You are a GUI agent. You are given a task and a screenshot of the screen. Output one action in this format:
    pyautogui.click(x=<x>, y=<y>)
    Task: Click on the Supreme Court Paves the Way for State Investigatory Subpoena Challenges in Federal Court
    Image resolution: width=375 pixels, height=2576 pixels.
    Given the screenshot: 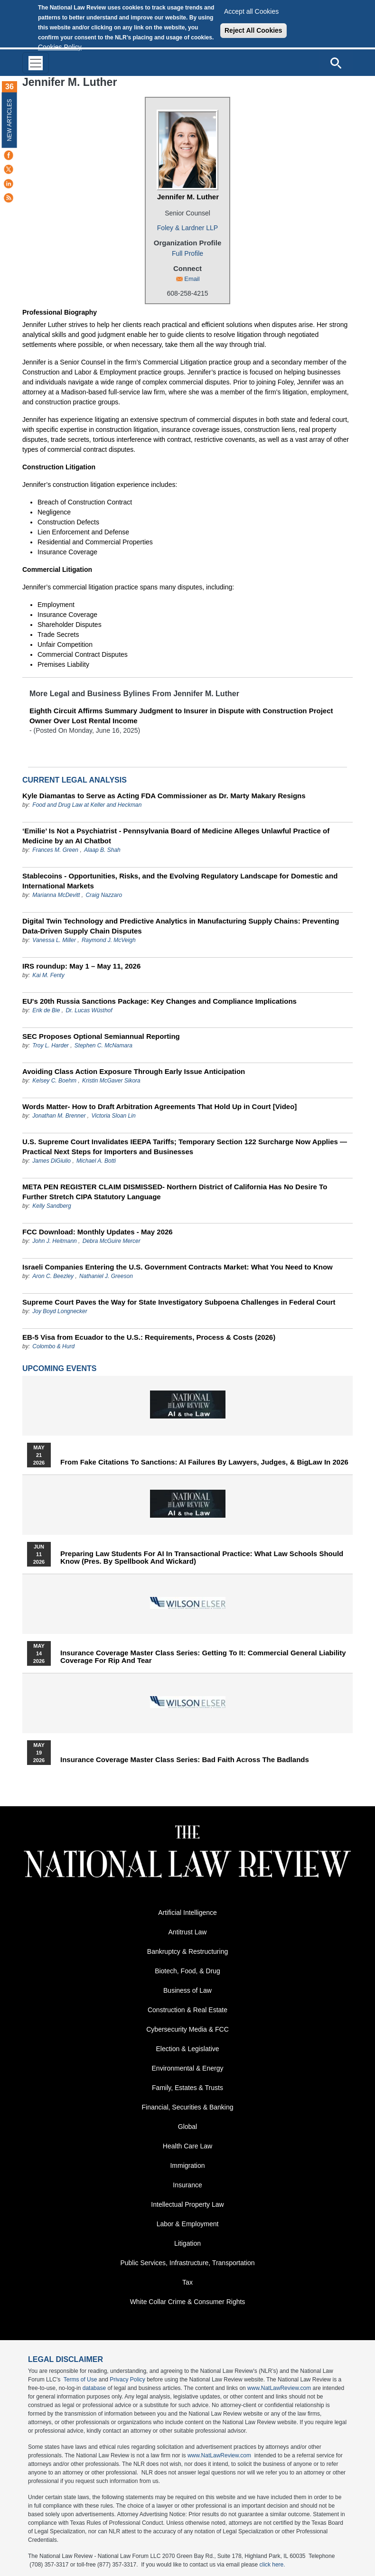 What is the action you would take?
    pyautogui.click(x=179, y=1302)
    